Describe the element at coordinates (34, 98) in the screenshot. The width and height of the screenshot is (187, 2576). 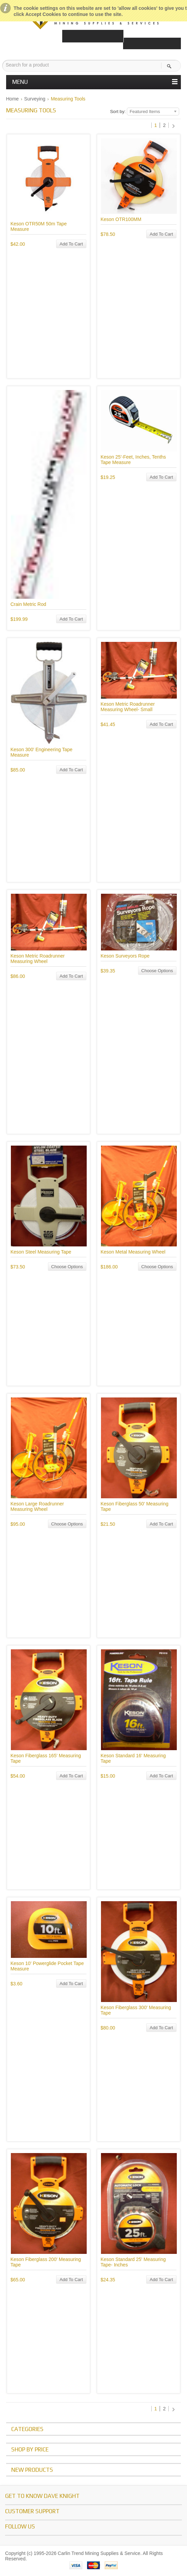
I see `Surveying` at that location.